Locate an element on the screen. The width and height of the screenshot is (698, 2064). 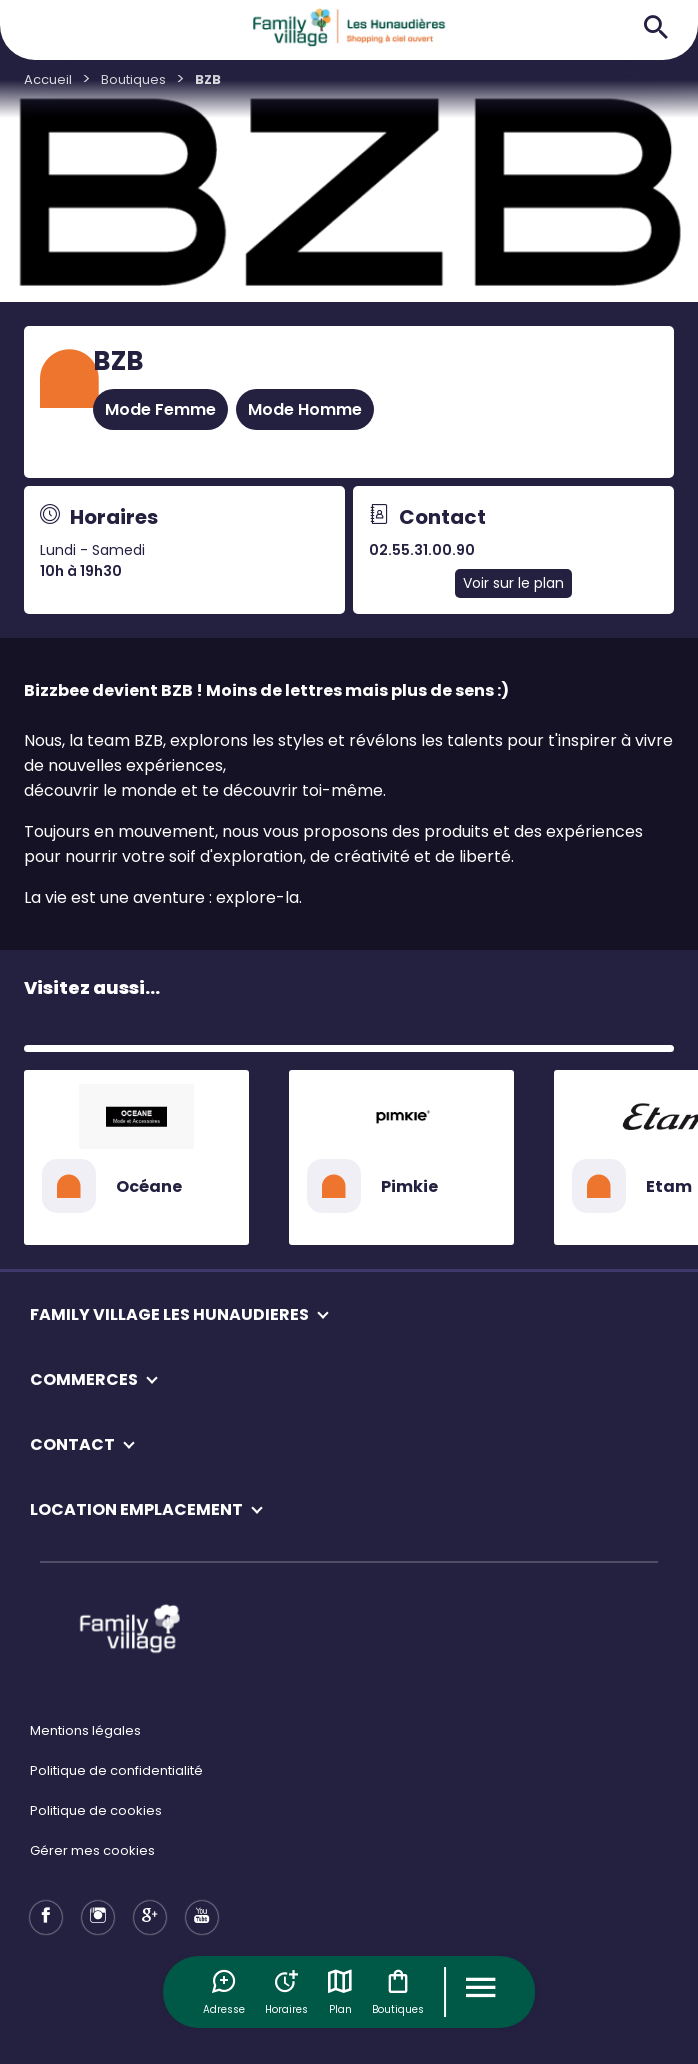
Gérer mes cookies is located at coordinates (92, 1850).